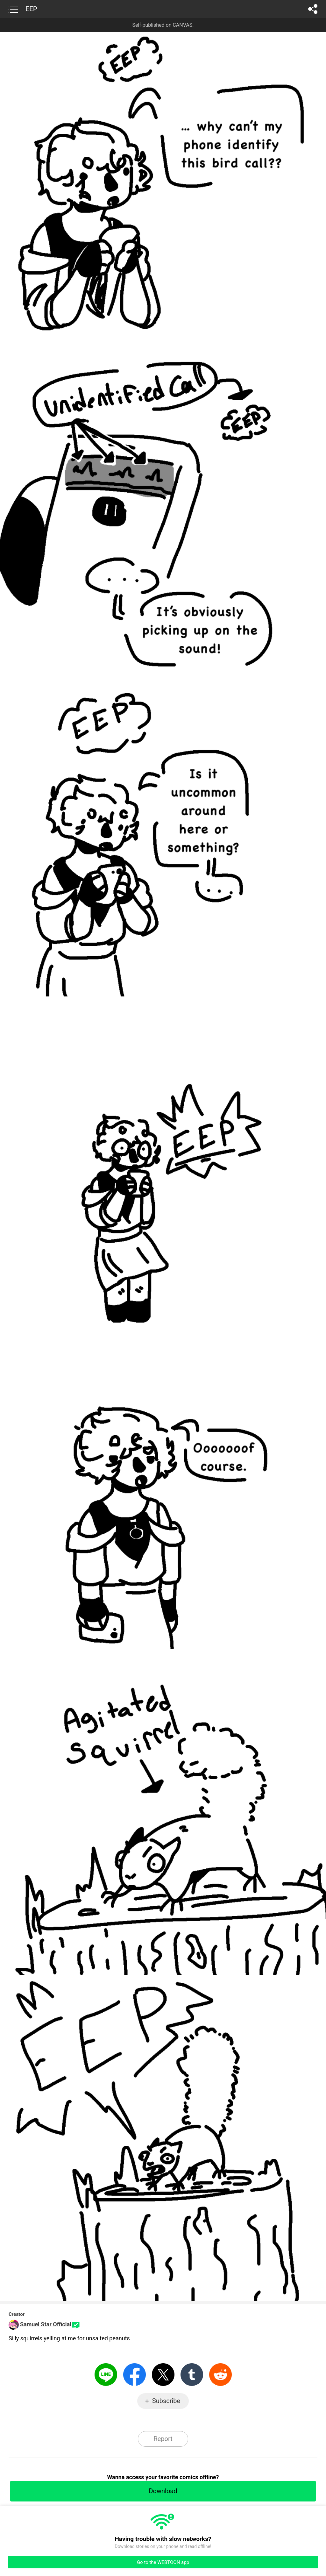  I want to click on Report, so click(162, 2439).